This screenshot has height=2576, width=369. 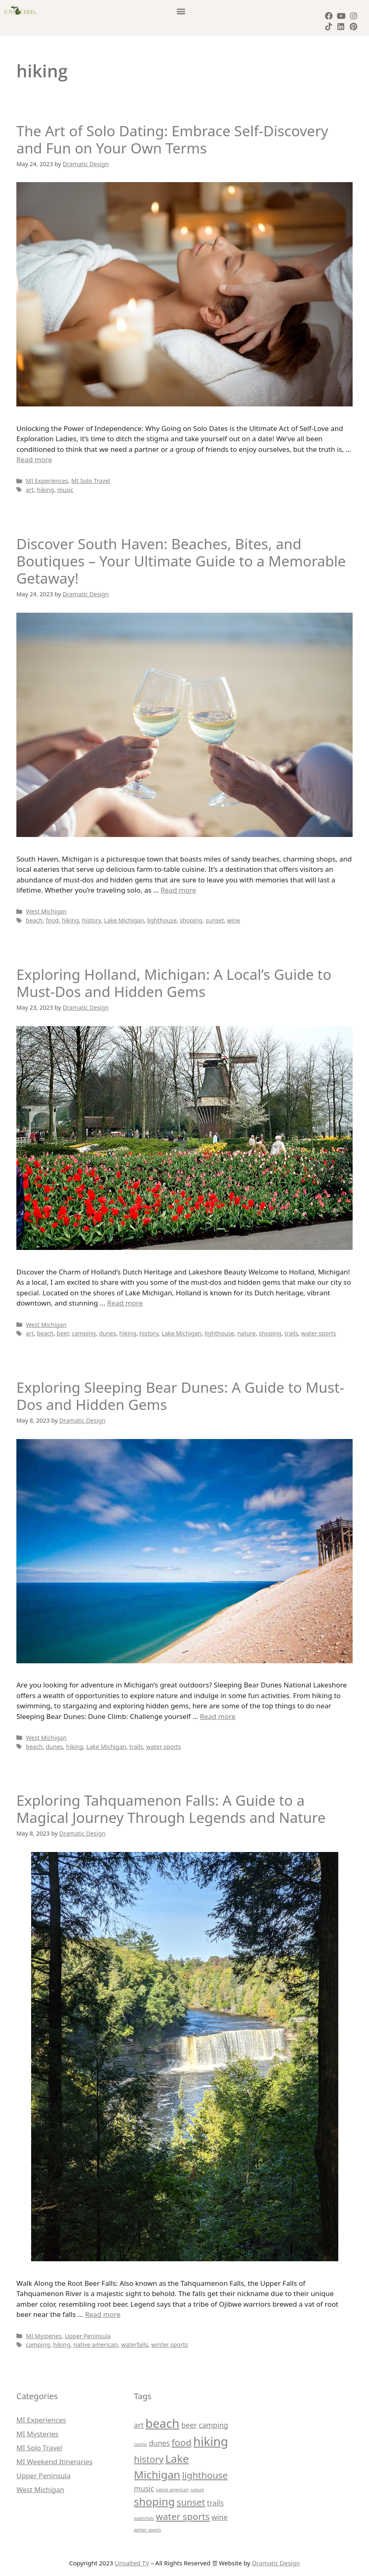 What do you see at coordinates (276, 2563) in the screenshot?
I see `Dramatic Design` at bounding box center [276, 2563].